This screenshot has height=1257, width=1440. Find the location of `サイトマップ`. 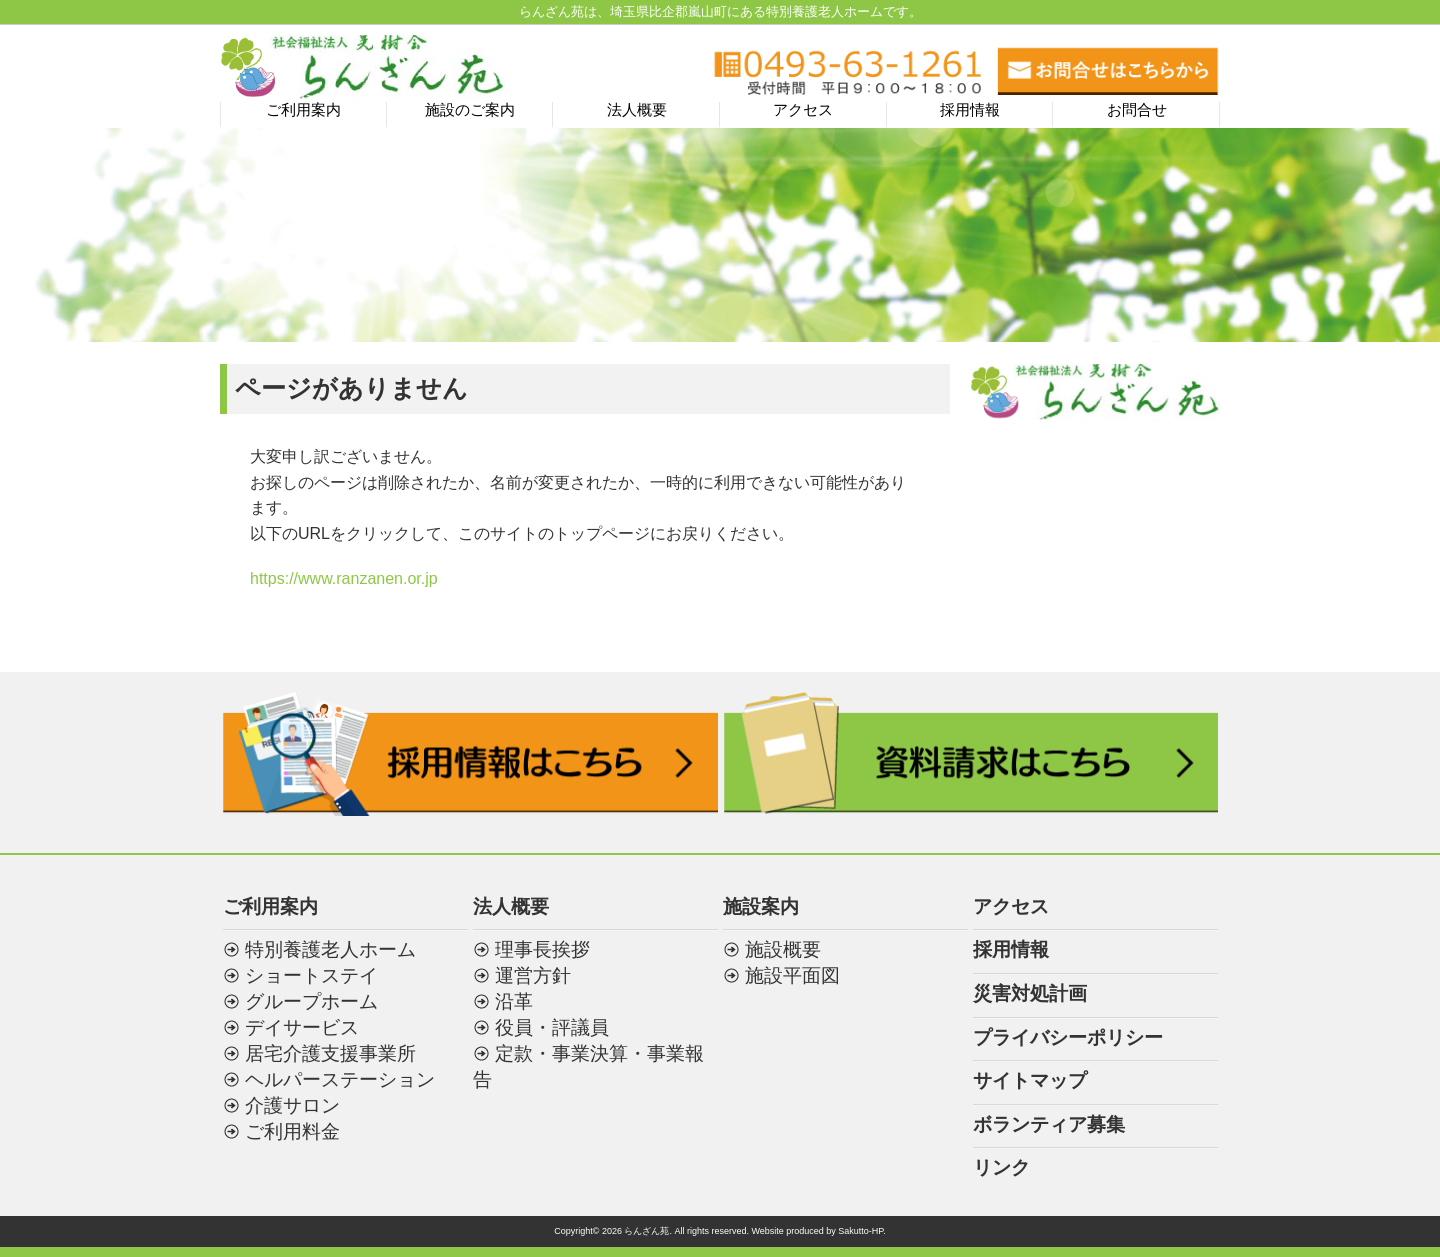

サイトマップ is located at coordinates (1030, 1080).